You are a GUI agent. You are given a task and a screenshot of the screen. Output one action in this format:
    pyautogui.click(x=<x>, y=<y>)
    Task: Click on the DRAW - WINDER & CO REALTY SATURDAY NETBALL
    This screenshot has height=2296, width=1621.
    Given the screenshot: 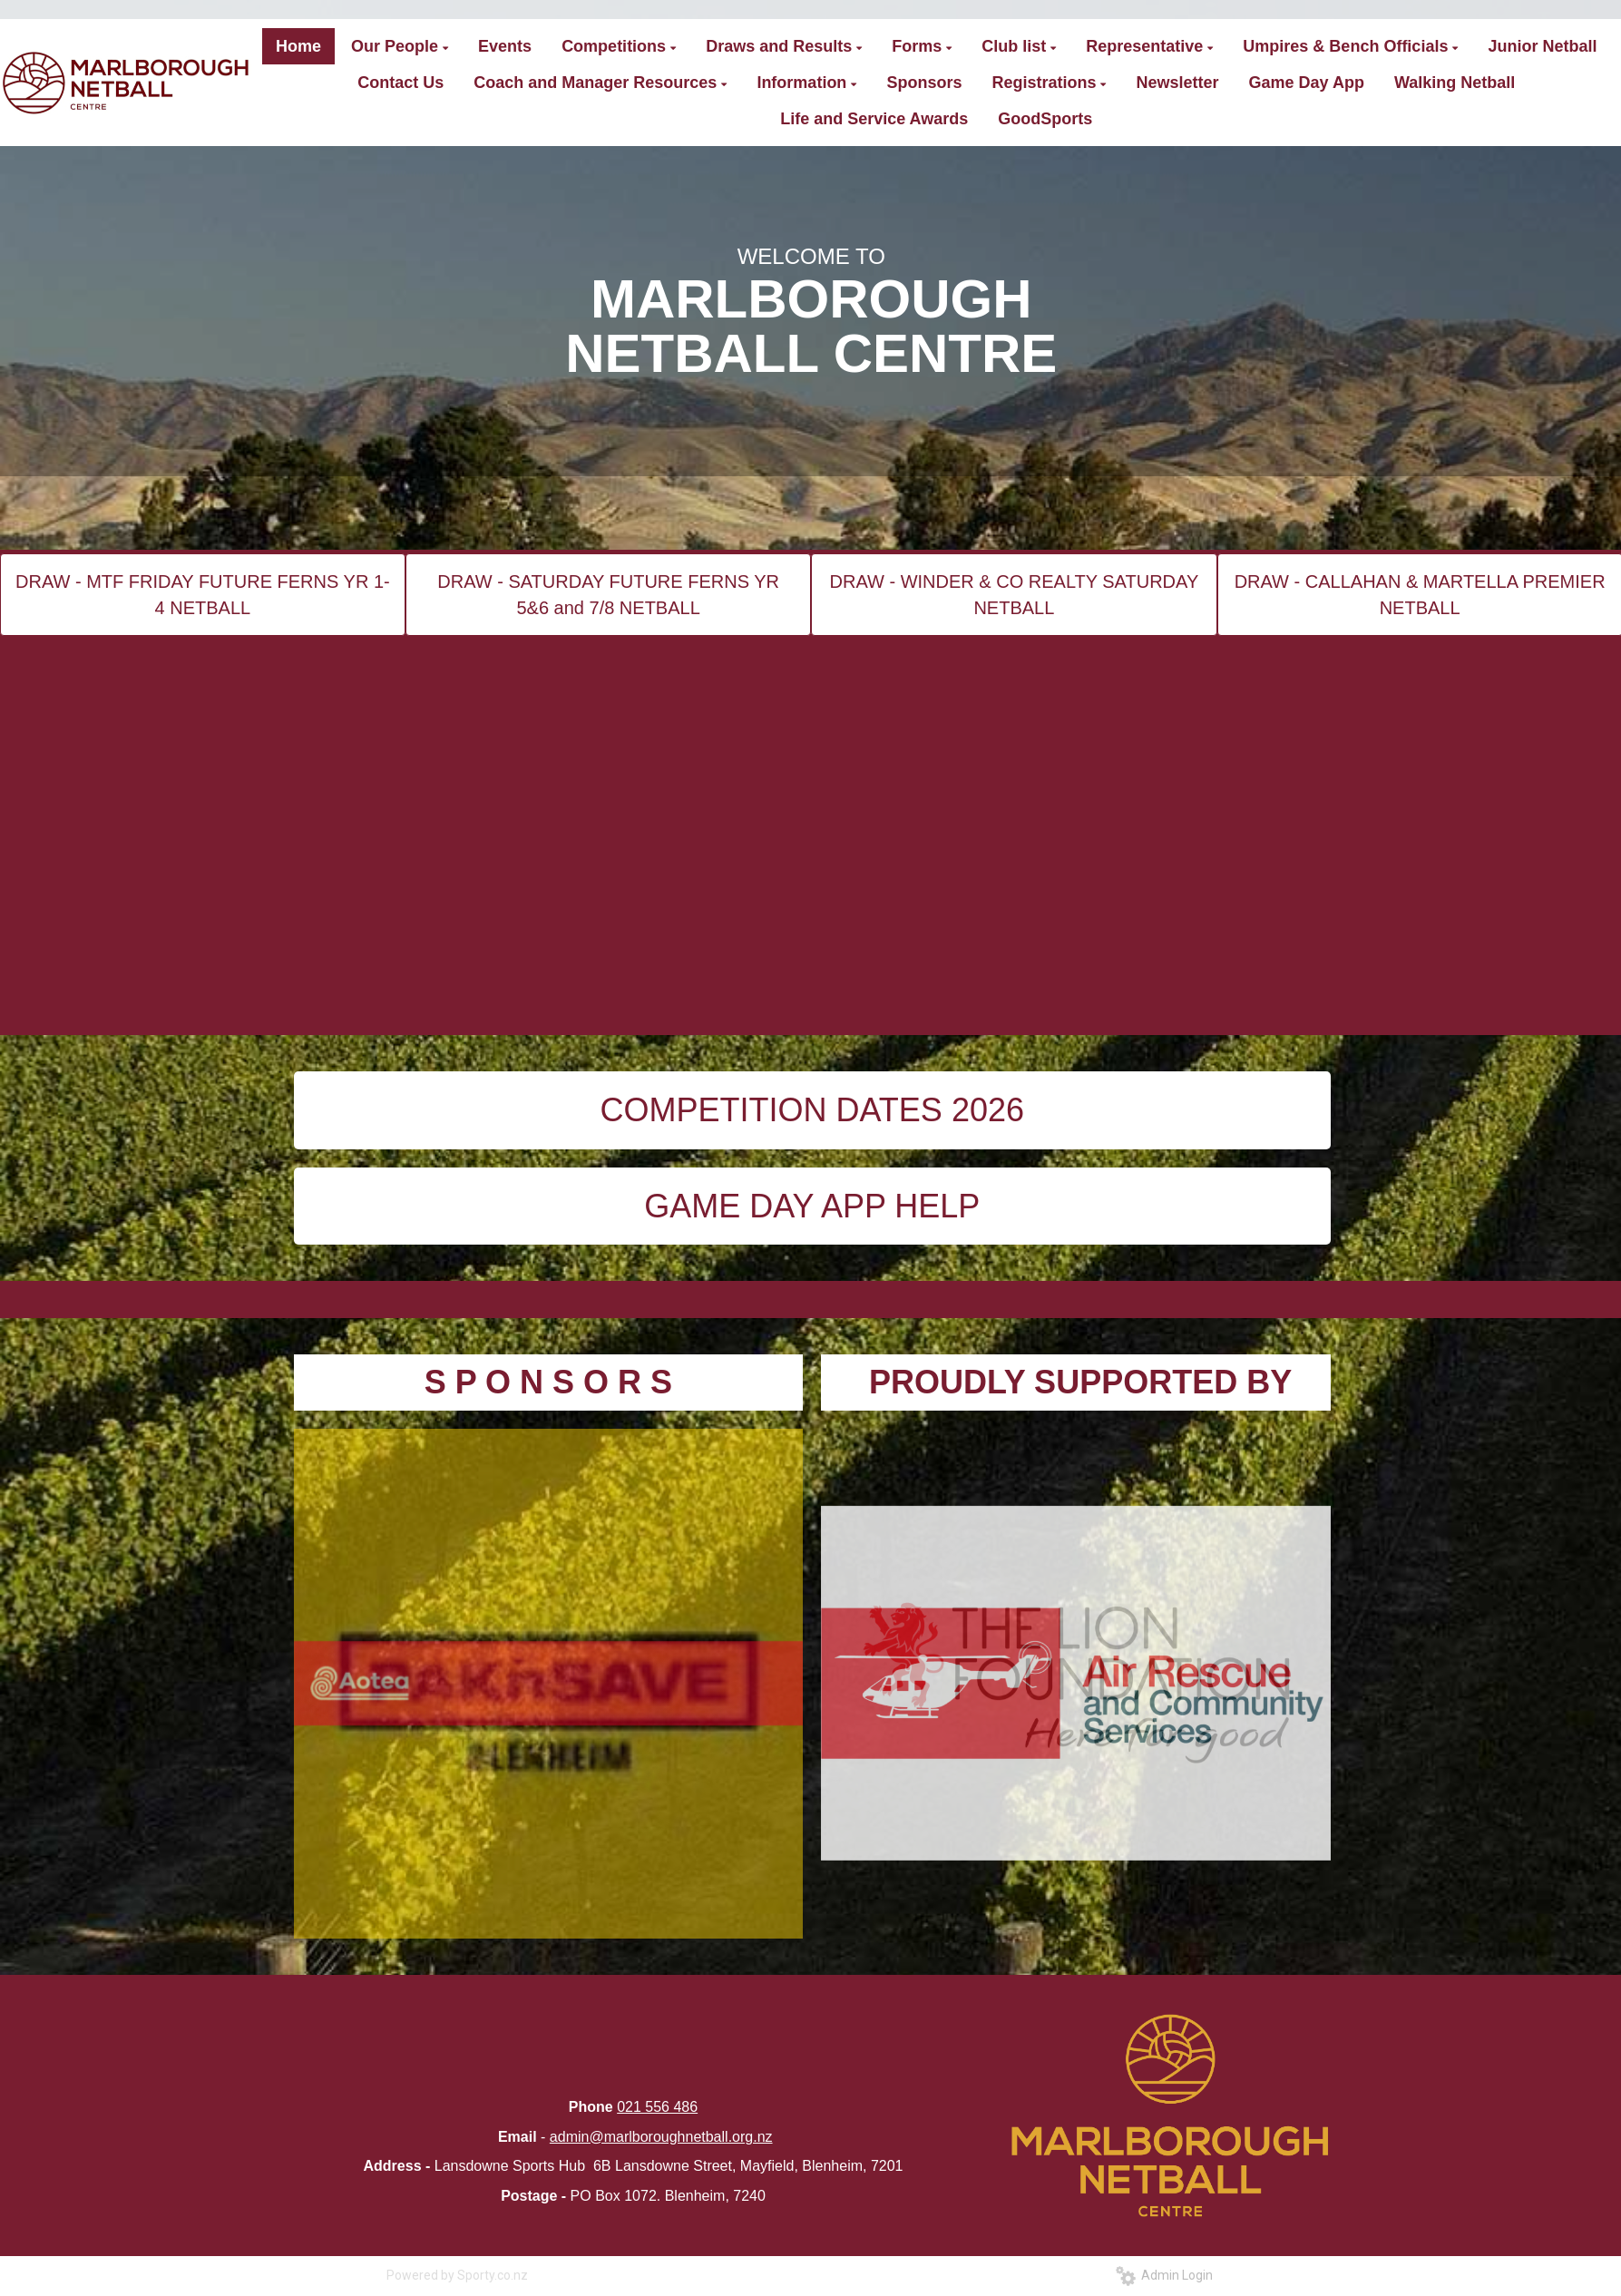 What is the action you would take?
    pyautogui.click(x=1014, y=595)
    